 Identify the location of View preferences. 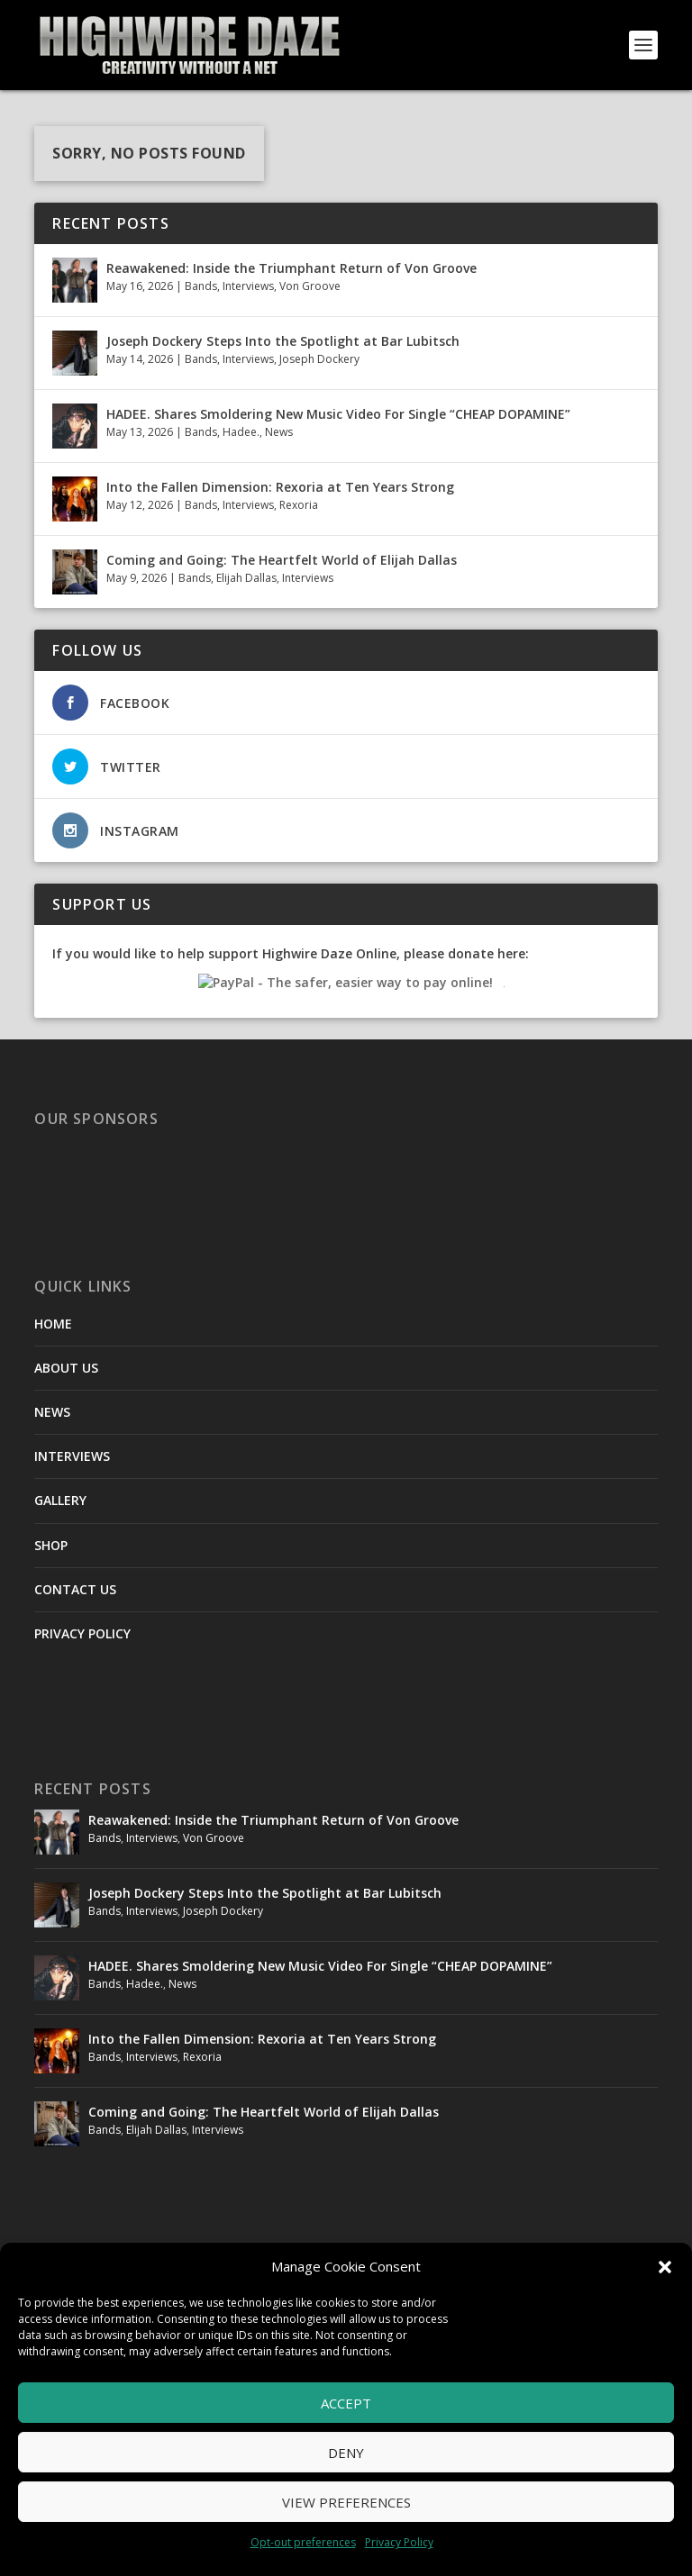
(346, 2502).